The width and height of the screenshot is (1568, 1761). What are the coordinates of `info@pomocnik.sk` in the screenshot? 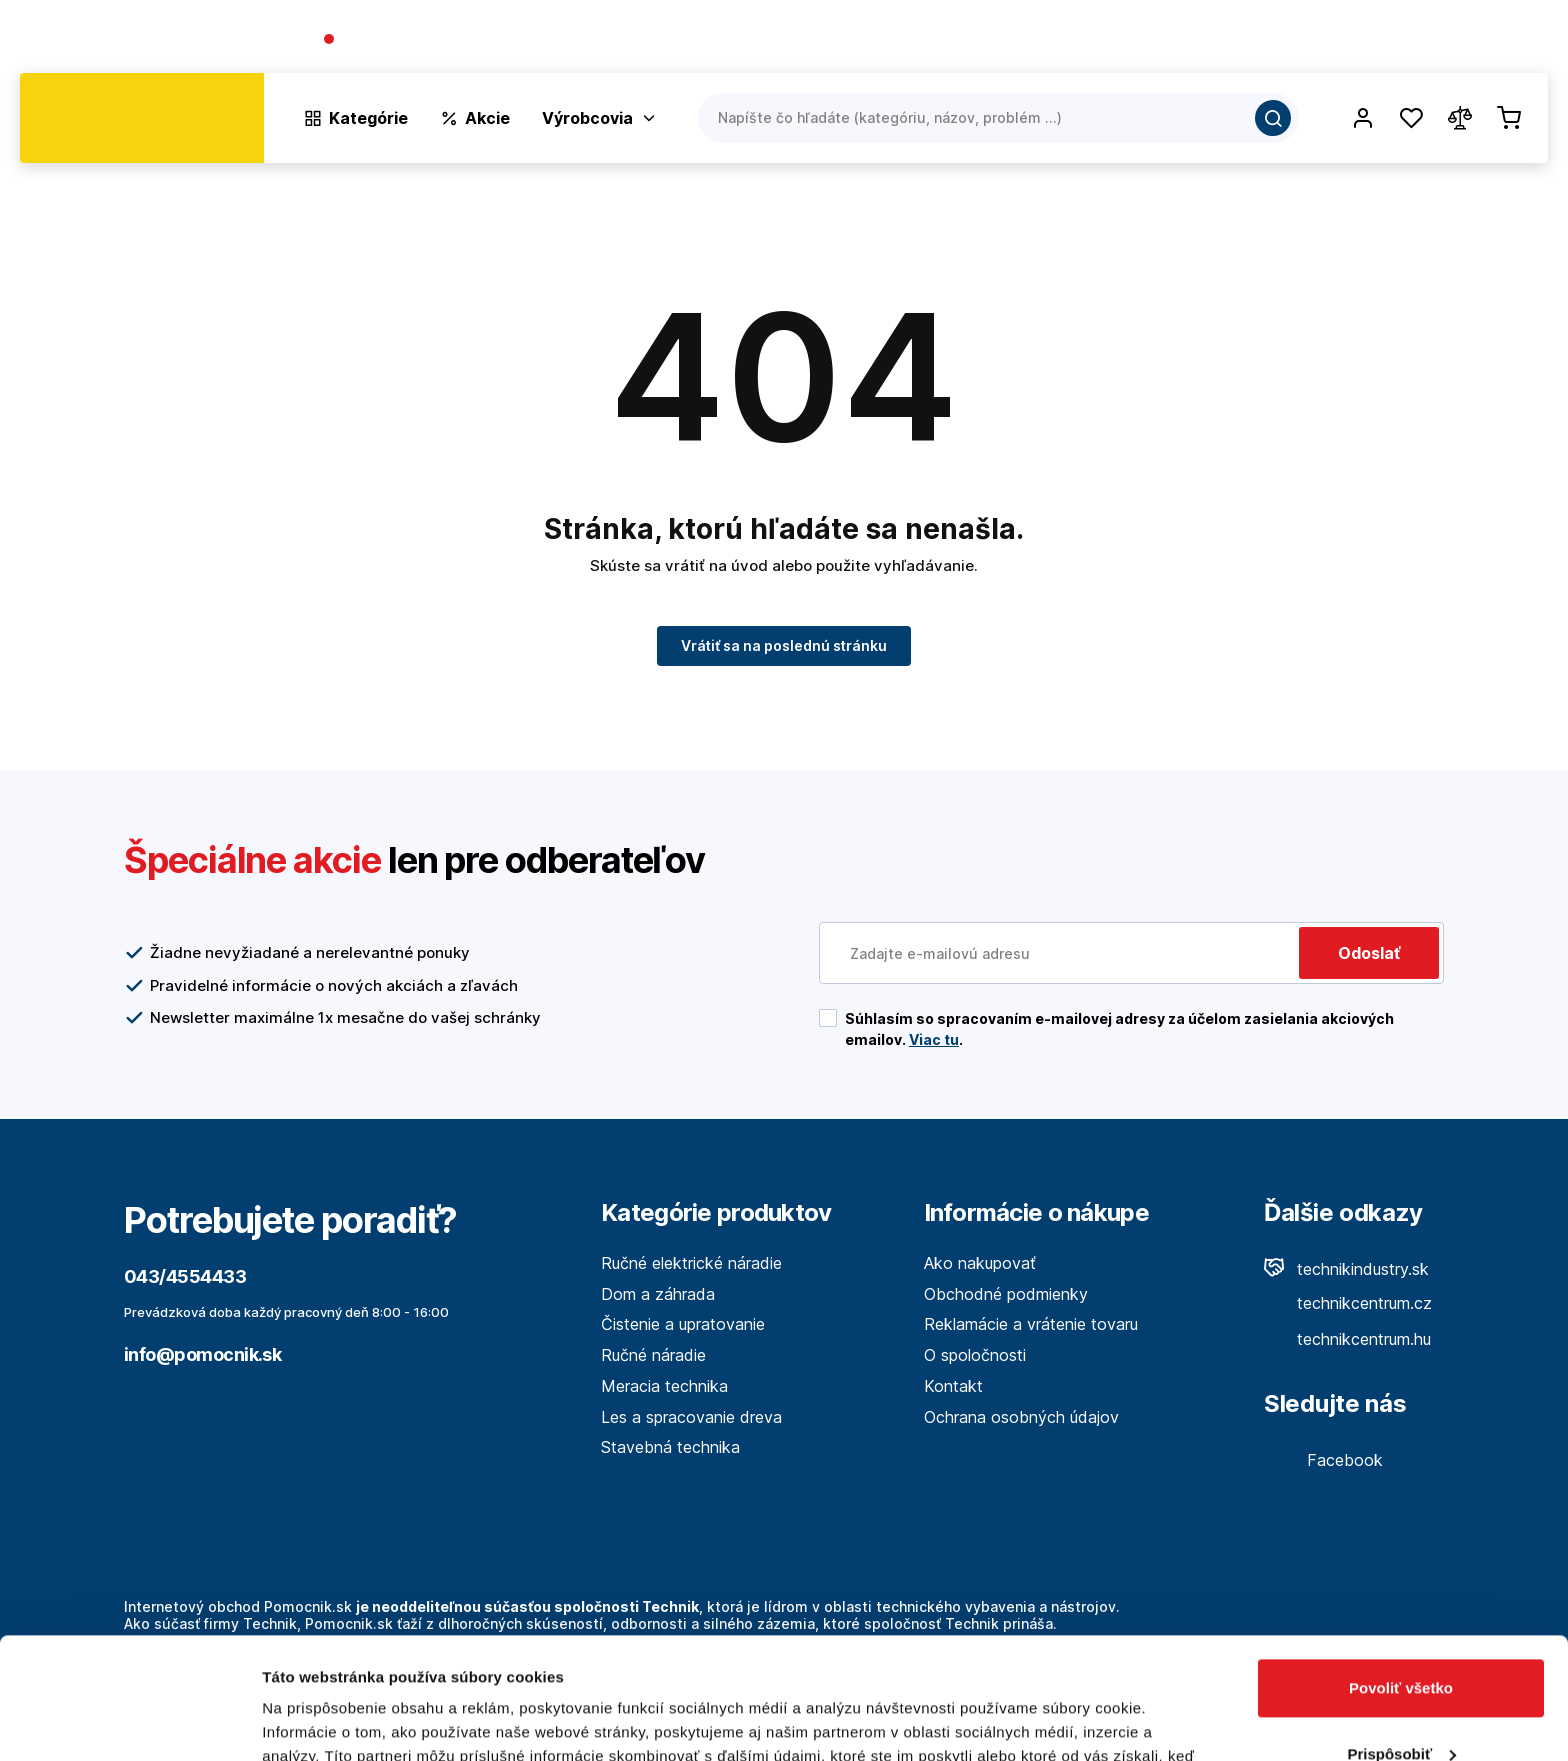 It's located at (202, 1354).